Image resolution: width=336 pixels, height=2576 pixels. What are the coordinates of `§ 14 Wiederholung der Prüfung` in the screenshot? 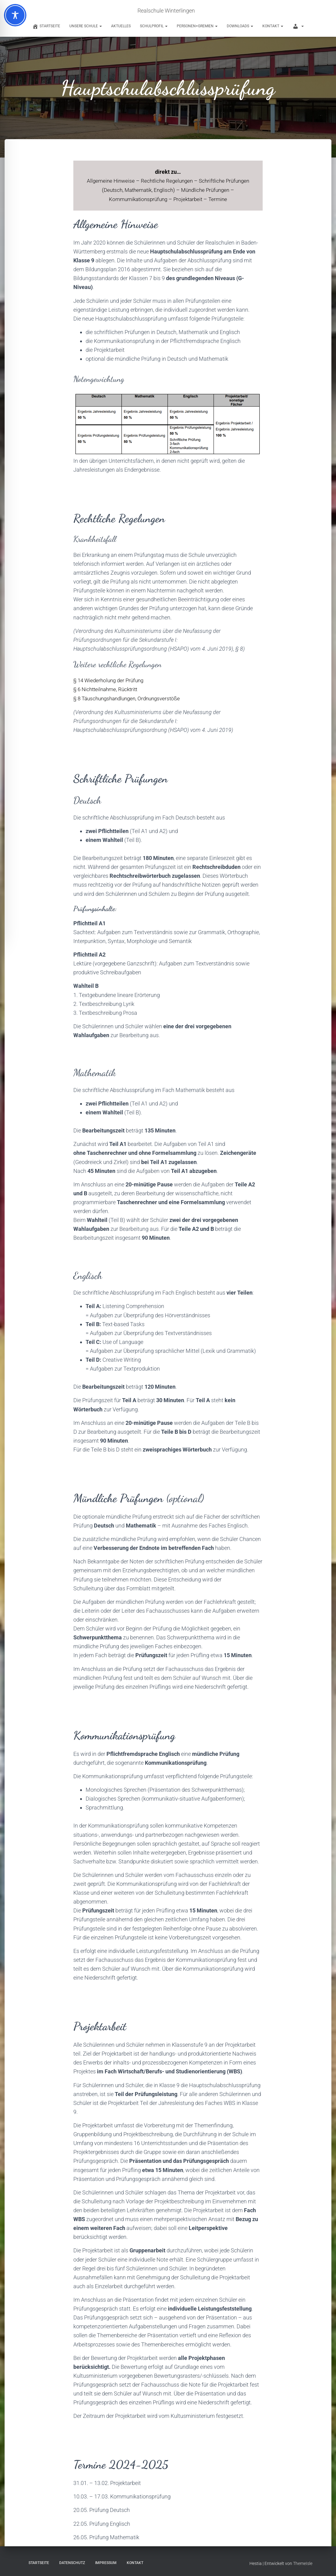 It's located at (110, 679).